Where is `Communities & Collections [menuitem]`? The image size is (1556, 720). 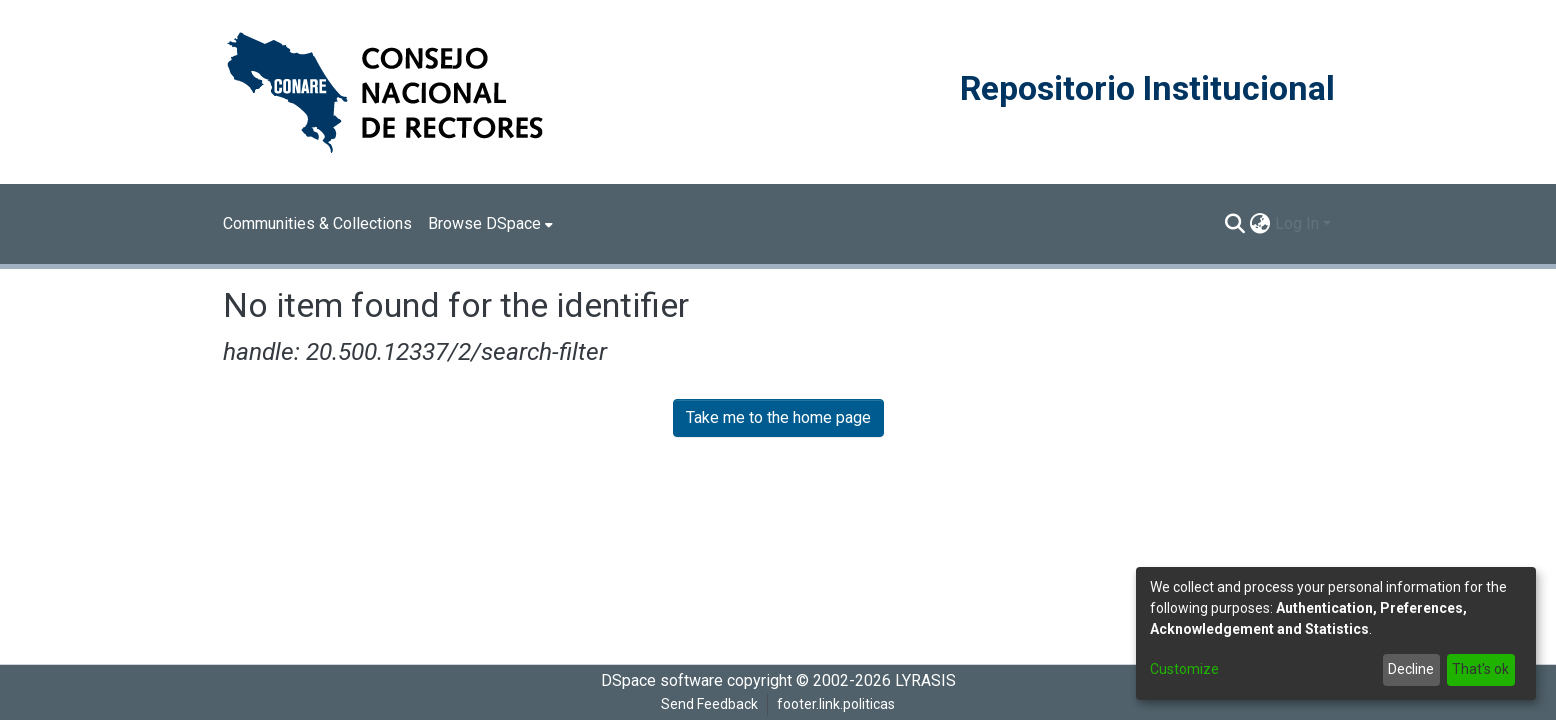 Communities & Collections [menuitem] is located at coordinates (317, 223).